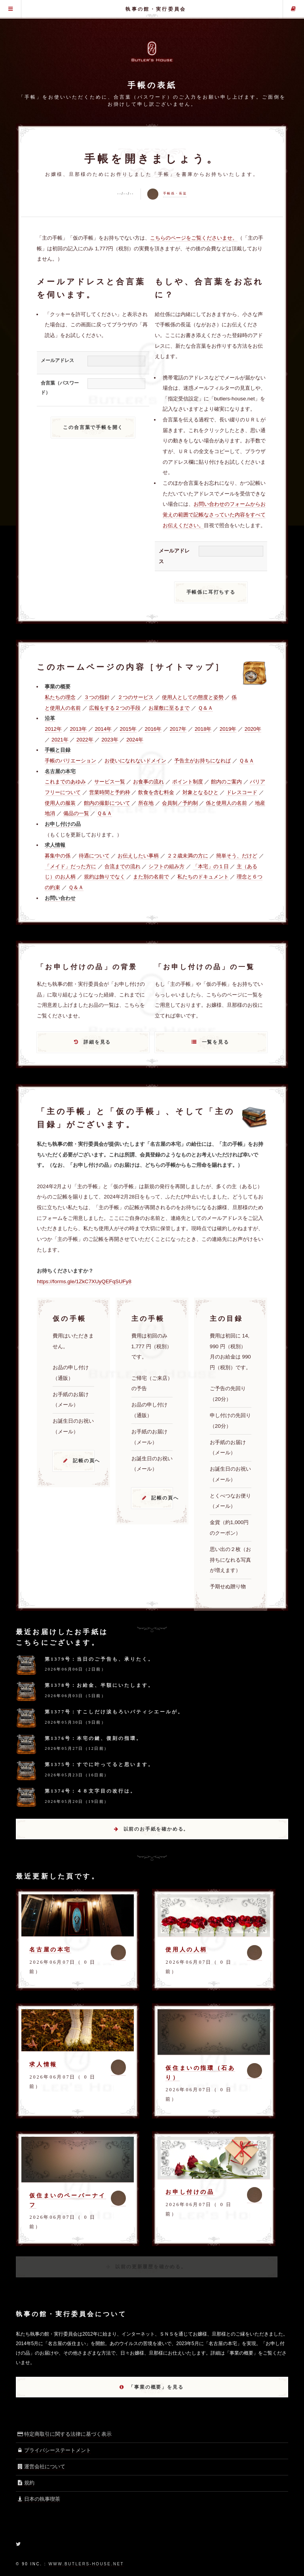  What do you see at coordinates (50, 1949) in the screenshot?
I see `名古屋の本宅` at bounding box center [50, 1949].